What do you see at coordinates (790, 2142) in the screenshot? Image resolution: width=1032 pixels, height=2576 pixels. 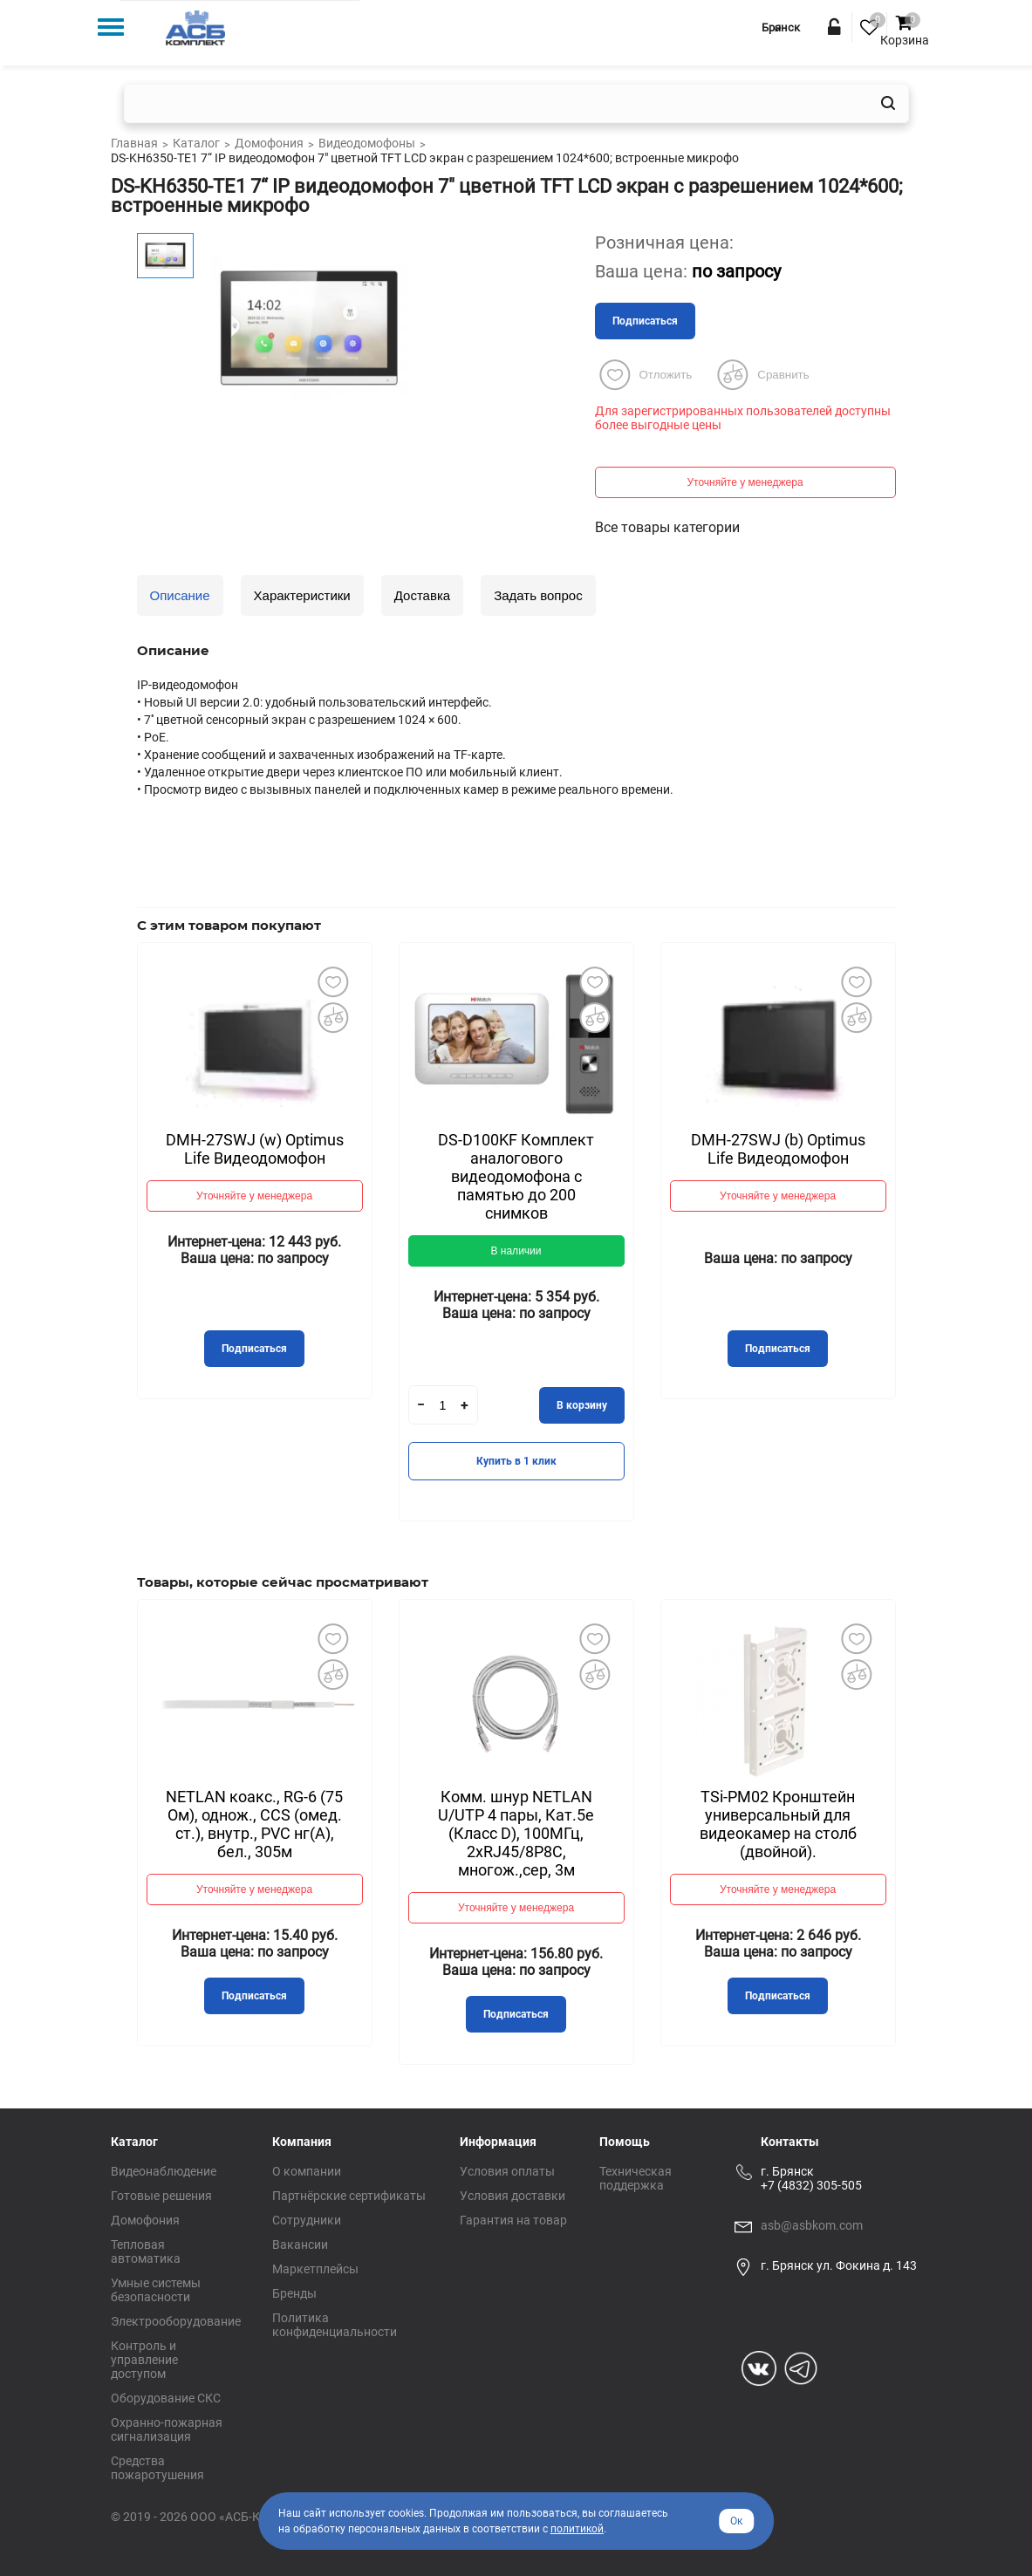 I see `Контакты` at bounding box center [790, 2142].